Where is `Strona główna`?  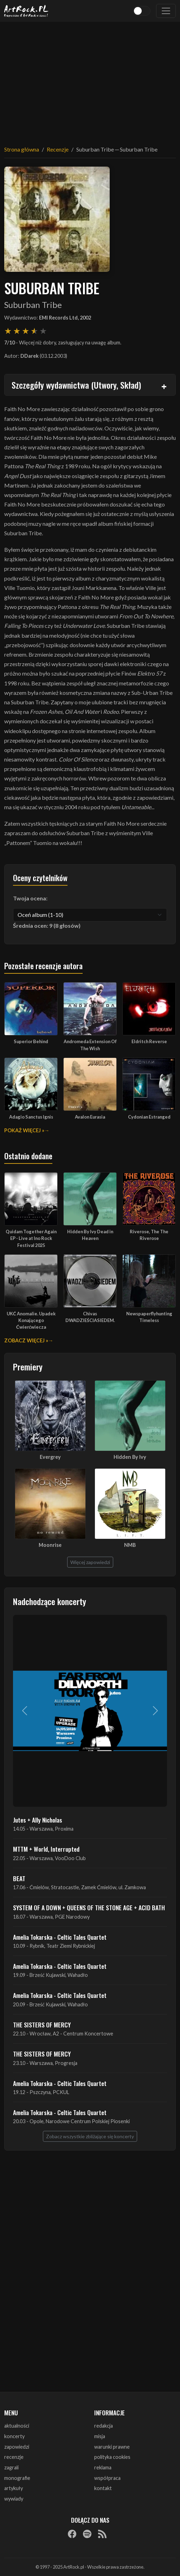 Strona główna is located at coordinates (21, 149).